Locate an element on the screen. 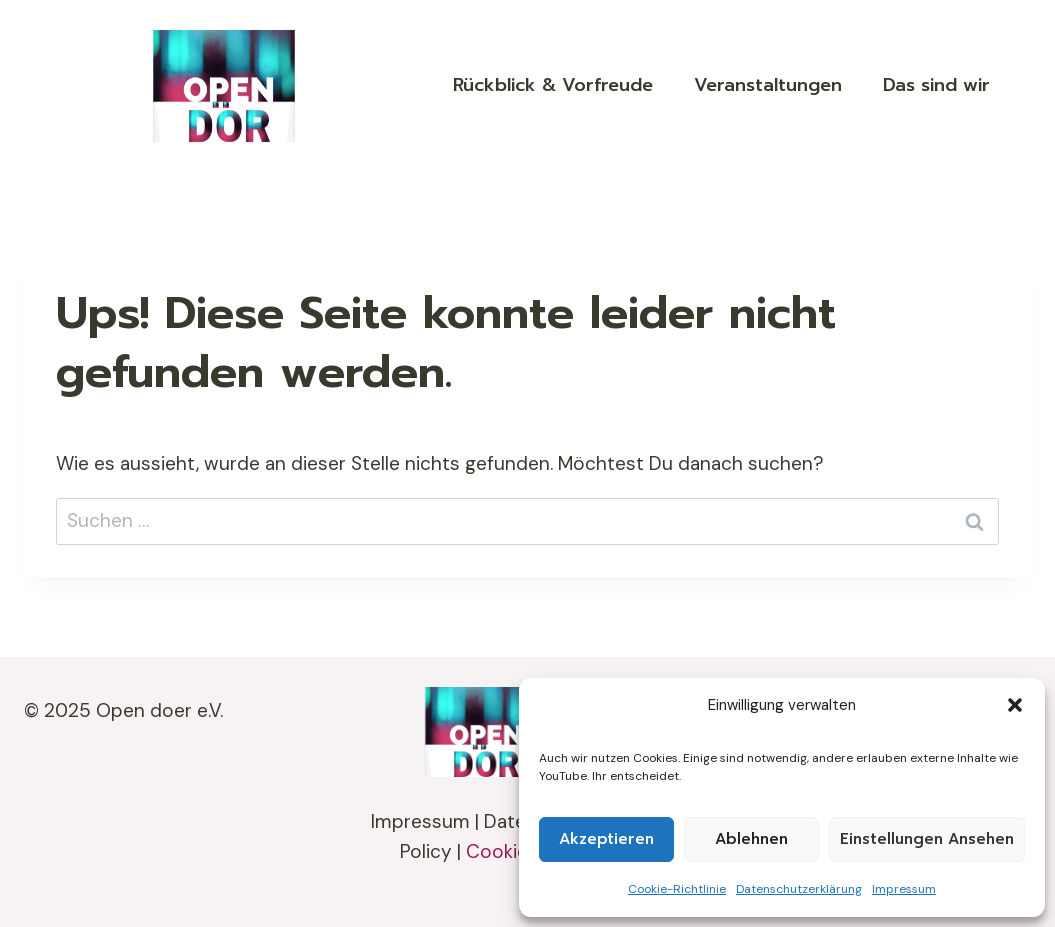  Das sind wir is located at coordinates (936, 85).